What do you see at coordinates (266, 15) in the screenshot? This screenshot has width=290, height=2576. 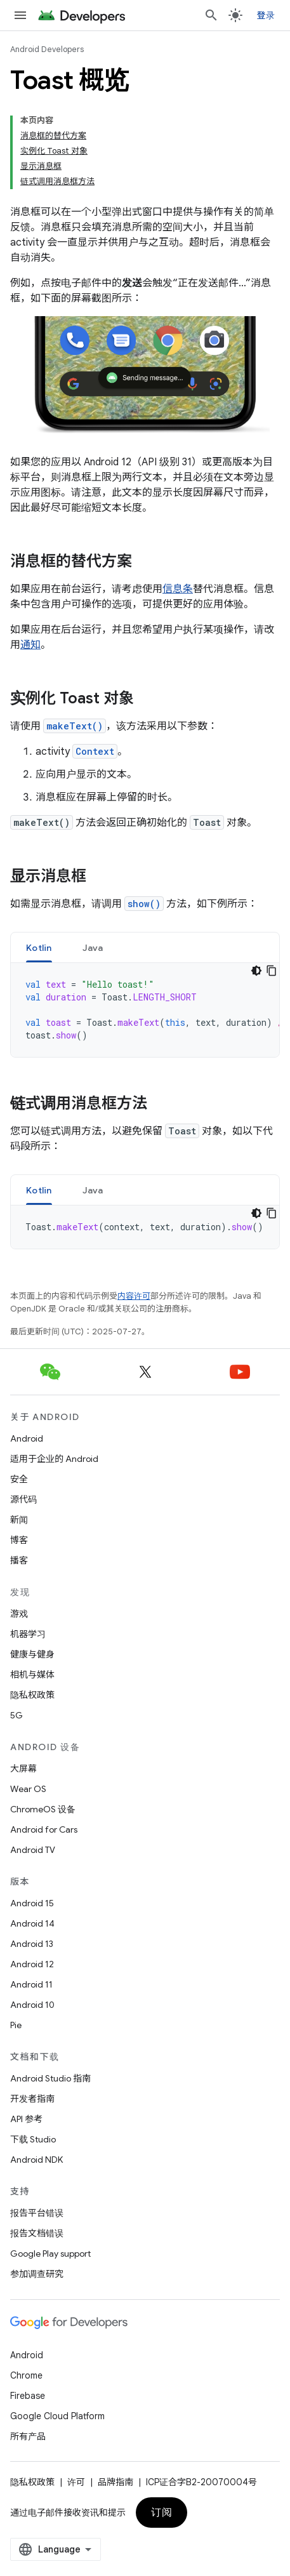 I see `登录` at bounding box center [266, 15].